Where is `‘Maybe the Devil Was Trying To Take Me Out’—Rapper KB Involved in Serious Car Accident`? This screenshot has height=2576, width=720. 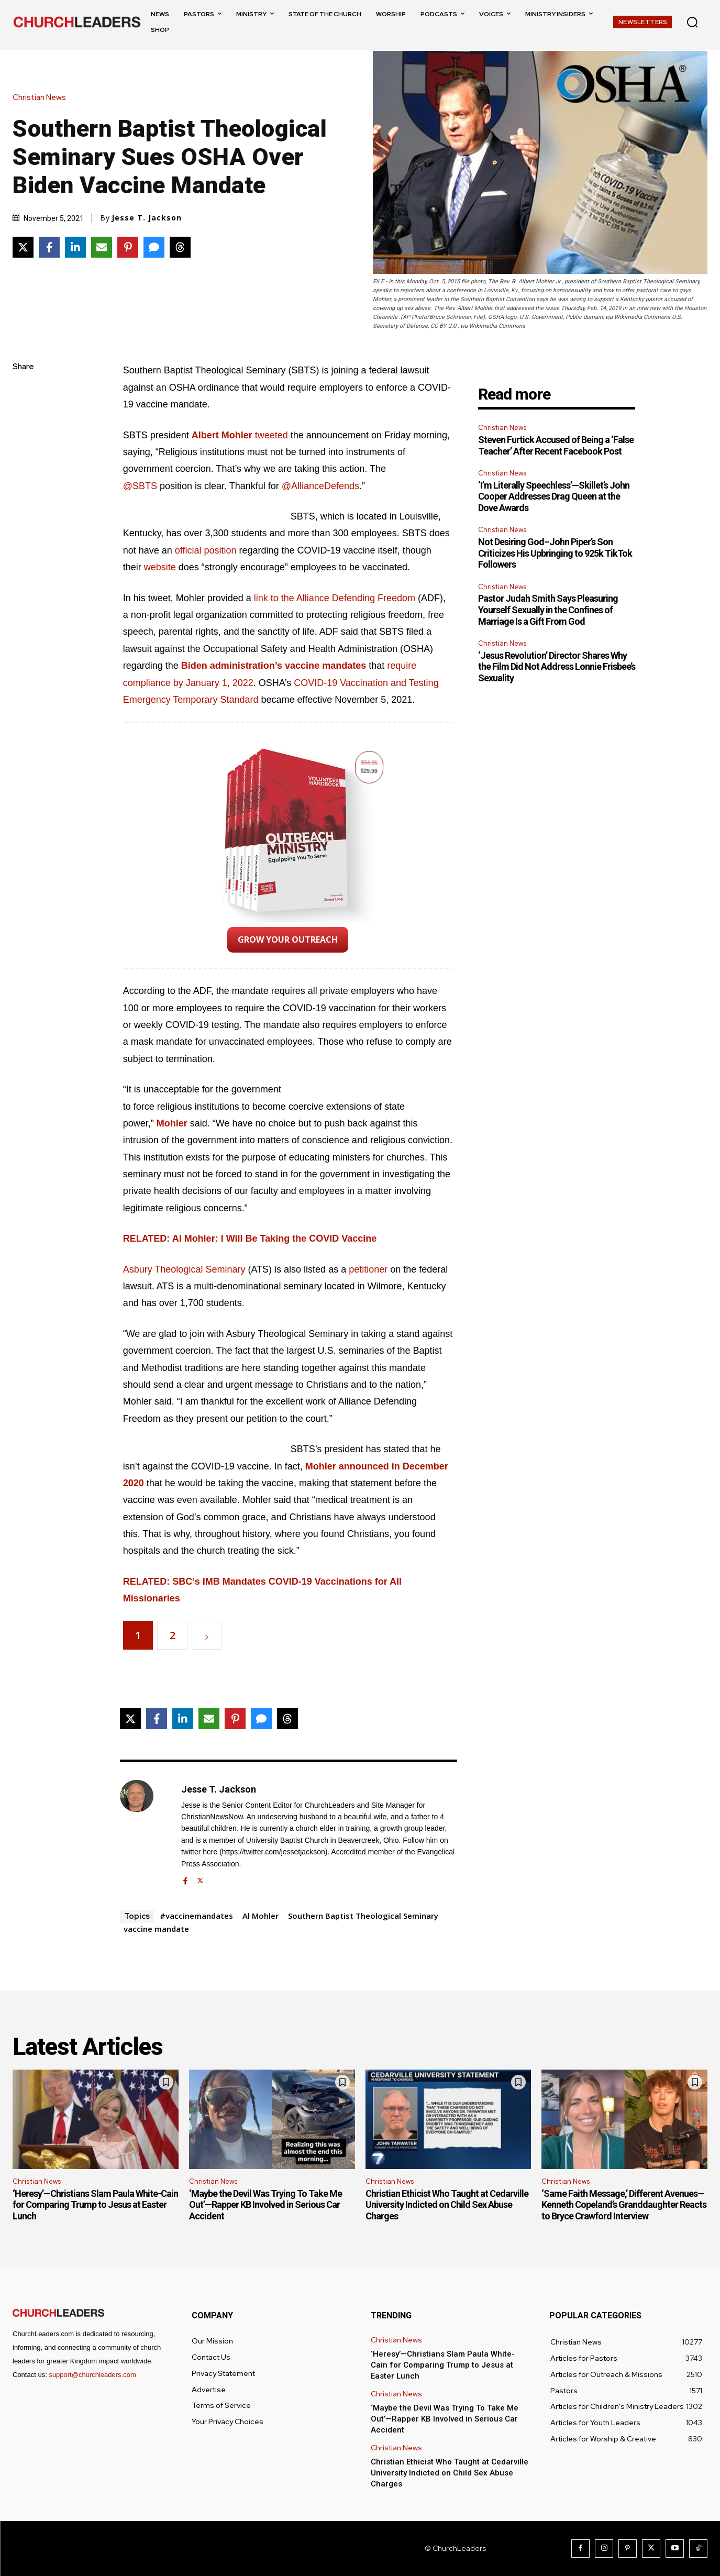
‘Maybe the Devil Was Trying To Take Me Out’—Rapper KB Involved in Serious Car Accident is located at coordinates (265, 2204).